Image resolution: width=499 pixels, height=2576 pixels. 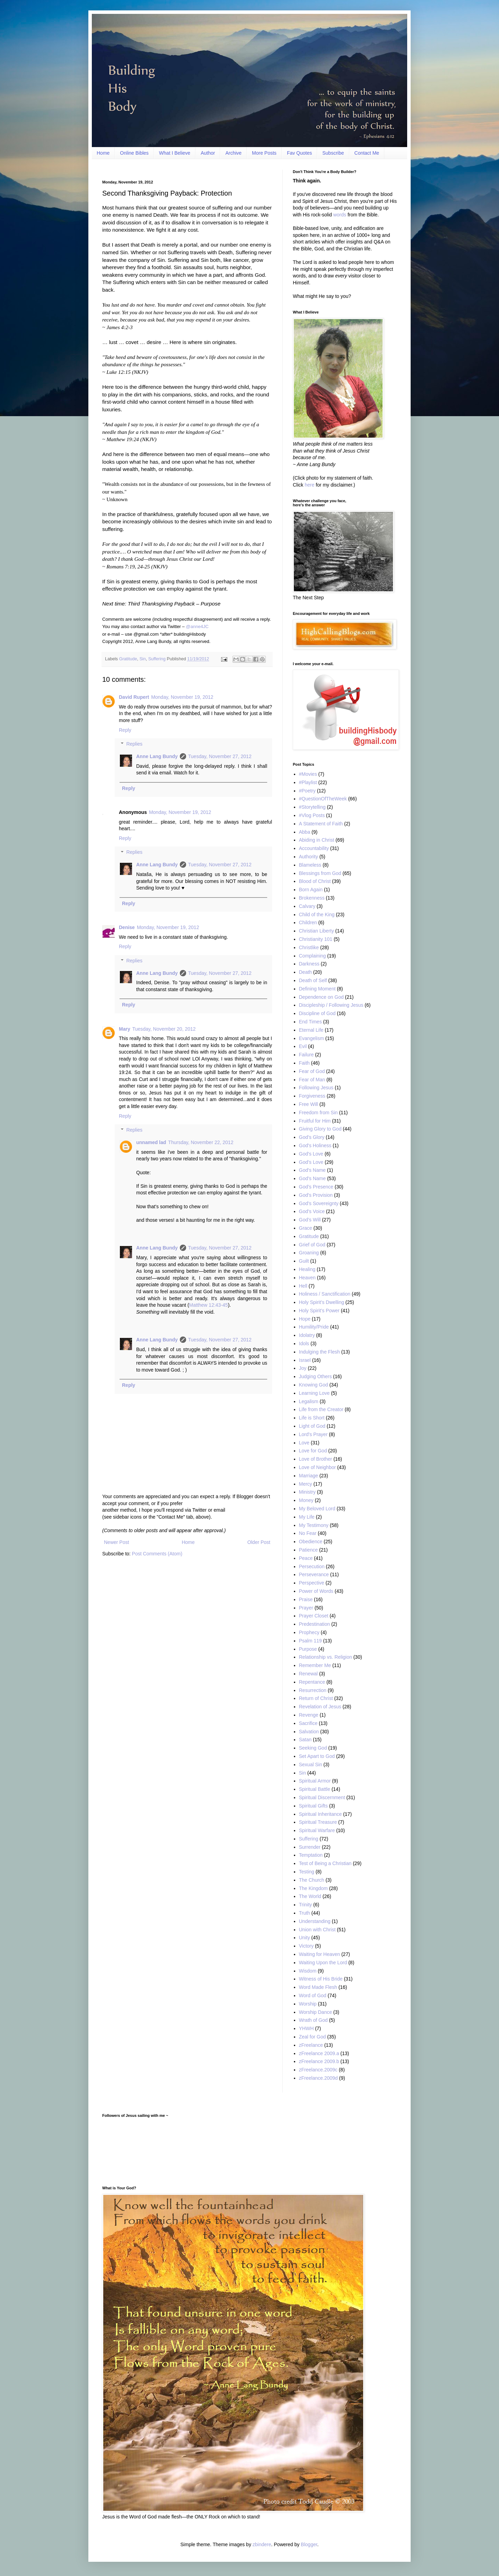 I want to click on My Beloved Lord, so click(x=317, y=1508).